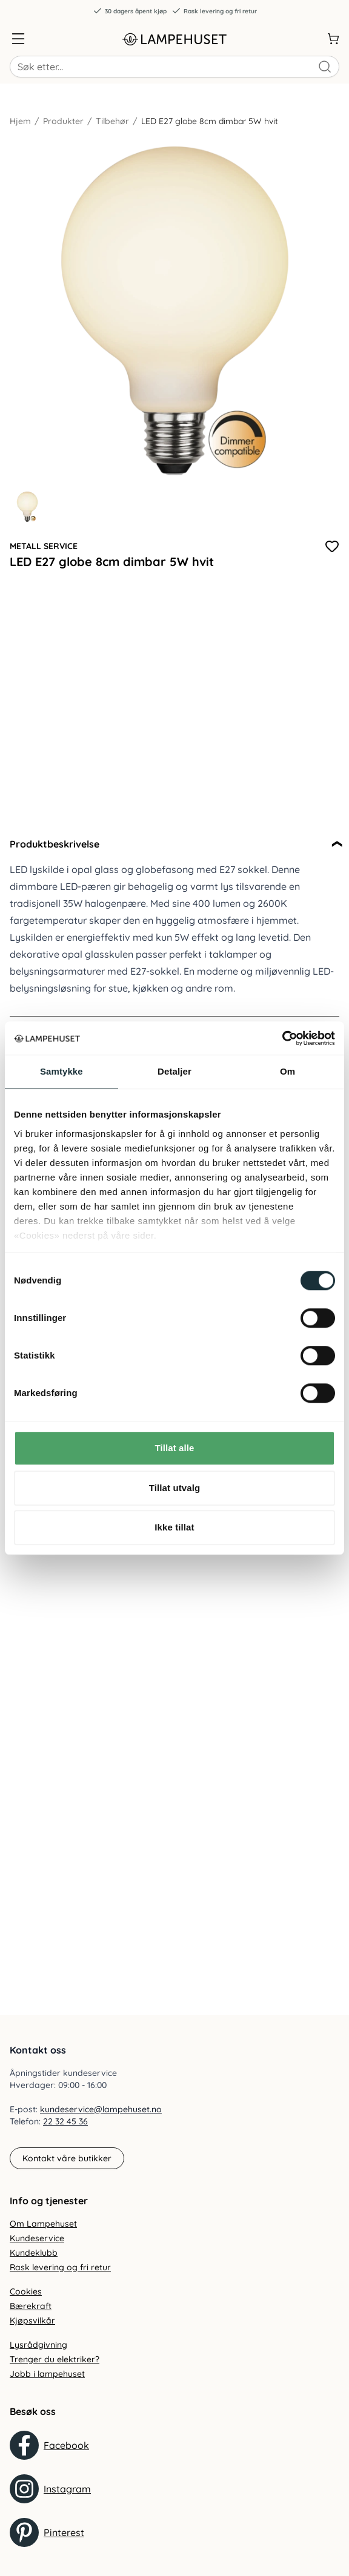 Image resolution: width=349 pixels, height=2576 pixels. Describe the element at coordinates (174, 311) in the screenshot. I see `[Forstør produktbilde]` at that location.